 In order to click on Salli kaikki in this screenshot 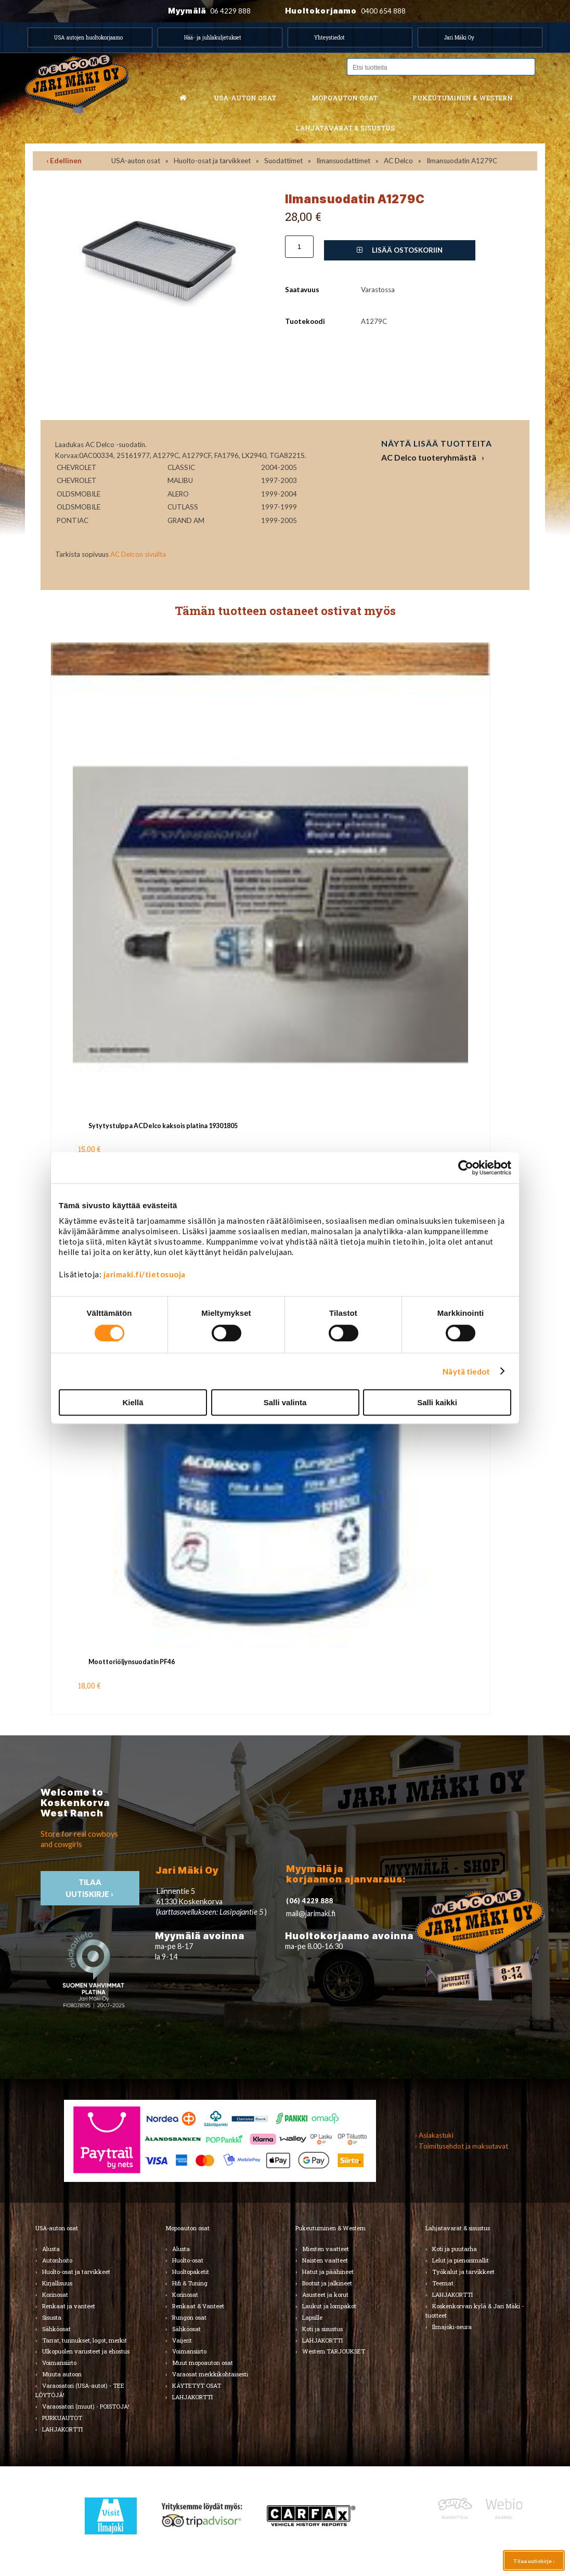, I will do `click(437, 1402)`.